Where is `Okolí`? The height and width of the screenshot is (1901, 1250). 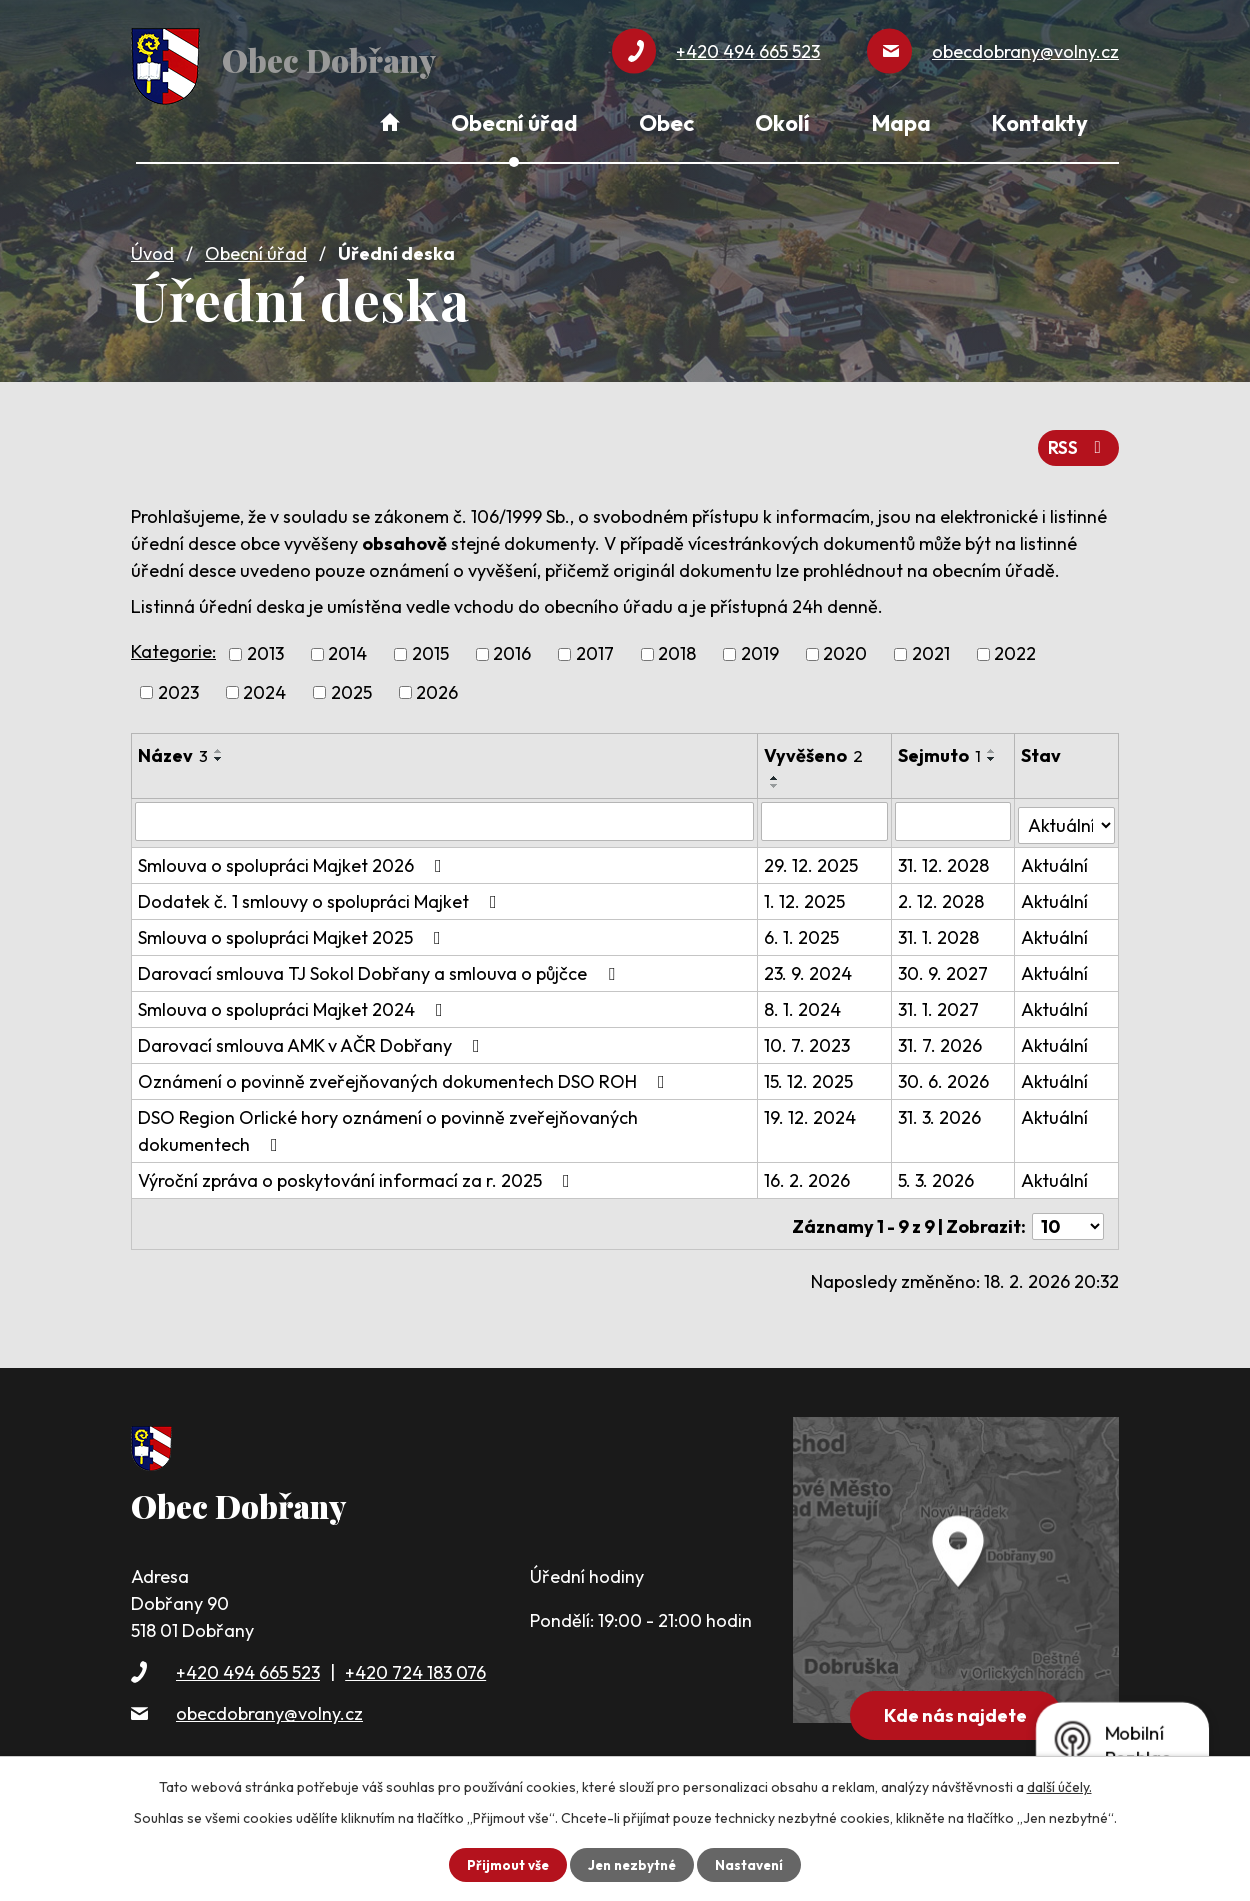 Okolí is located at coordinates (782, 123).